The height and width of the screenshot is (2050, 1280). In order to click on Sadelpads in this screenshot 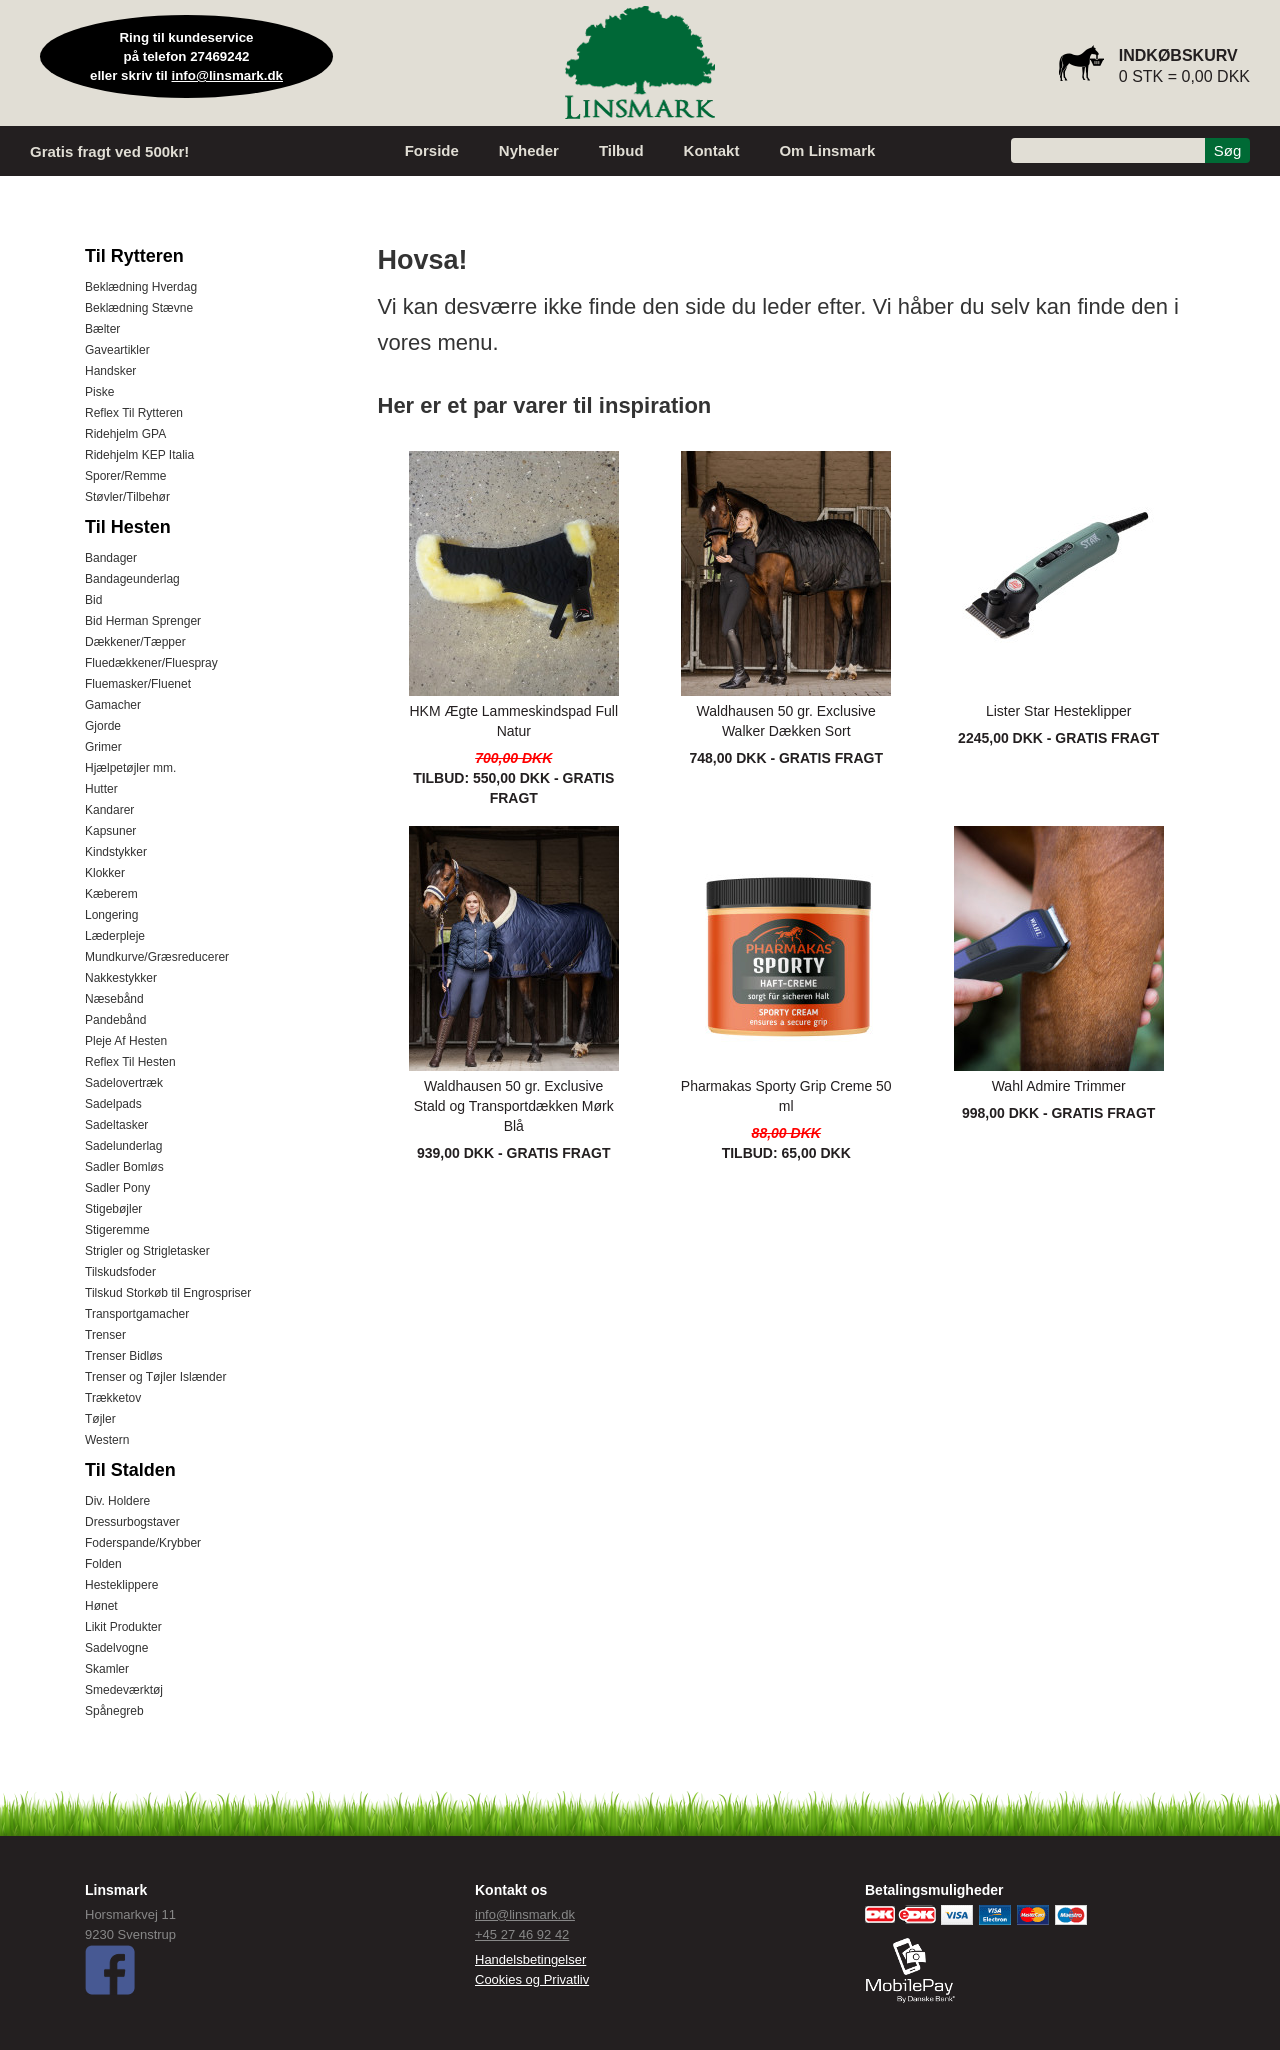, I will do `click(113, 1104)`.